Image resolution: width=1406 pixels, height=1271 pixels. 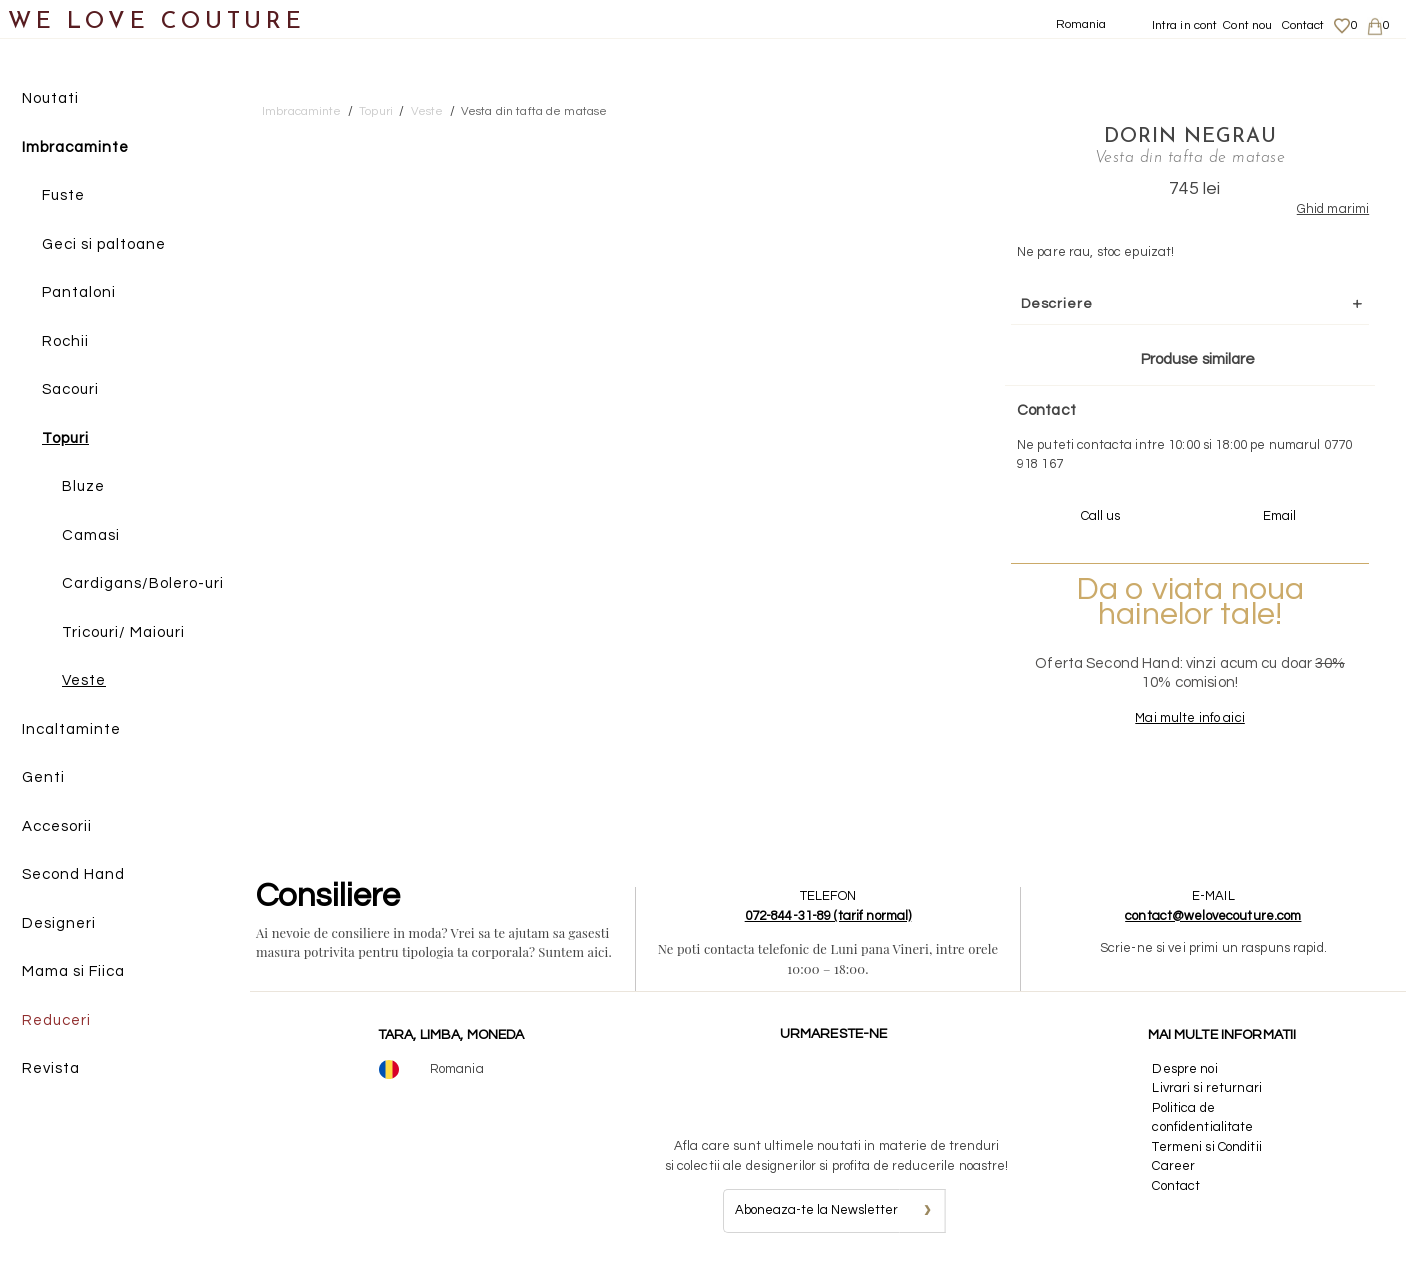 What do you see at coordinates (1187, 718) in the screenshot?
I see `Mai multe info aici` at bounding box center [1187, 718].